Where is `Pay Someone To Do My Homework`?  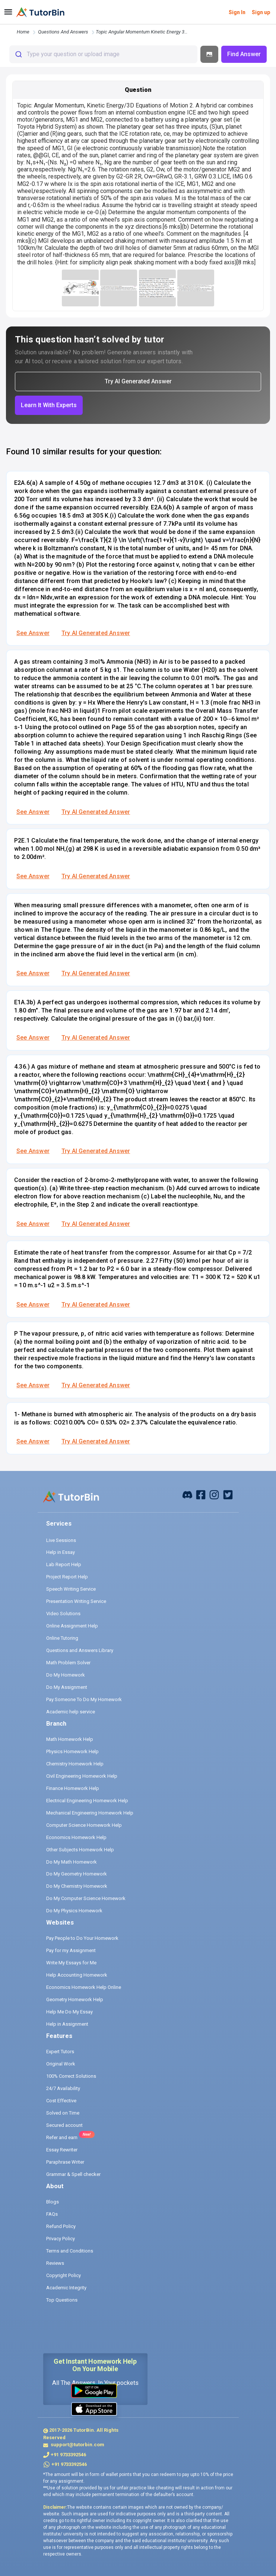
Pay Someone To Do My Homework is located at coordinates (84, 1699).